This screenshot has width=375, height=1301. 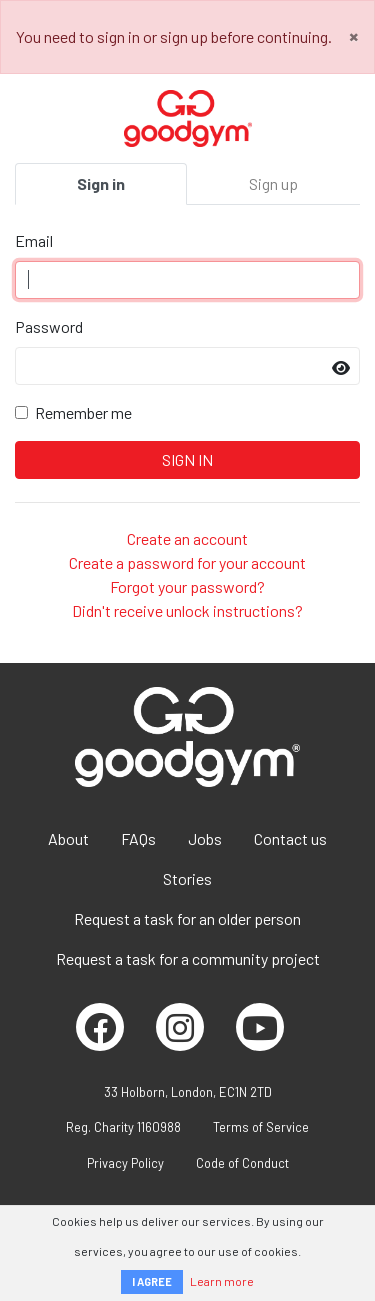 What do you see at coordinates (187, 610) in the screenshot?
I see `Didn't receive unlock instructions?` at bounding box center [187, 610].